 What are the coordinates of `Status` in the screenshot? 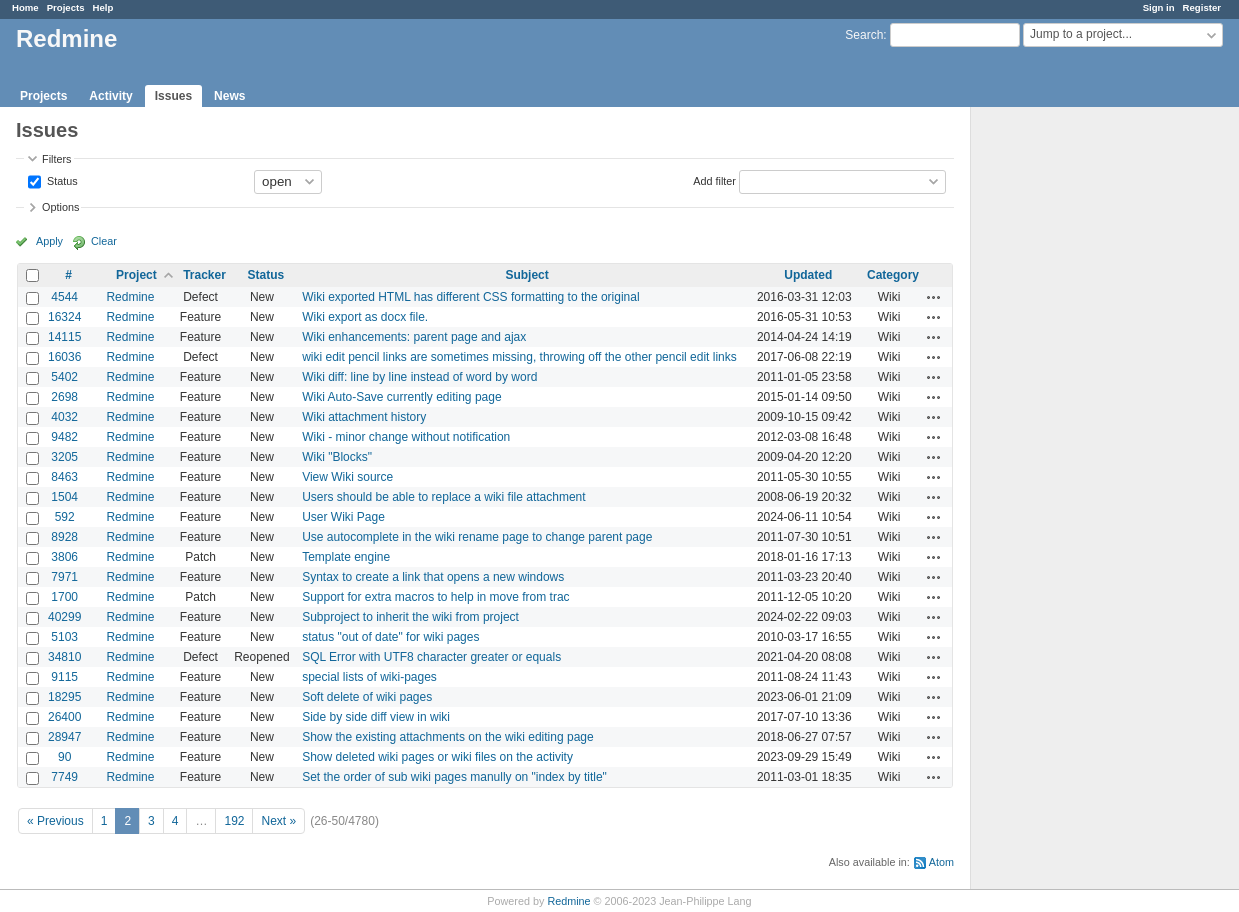 It's located at (61, 180).